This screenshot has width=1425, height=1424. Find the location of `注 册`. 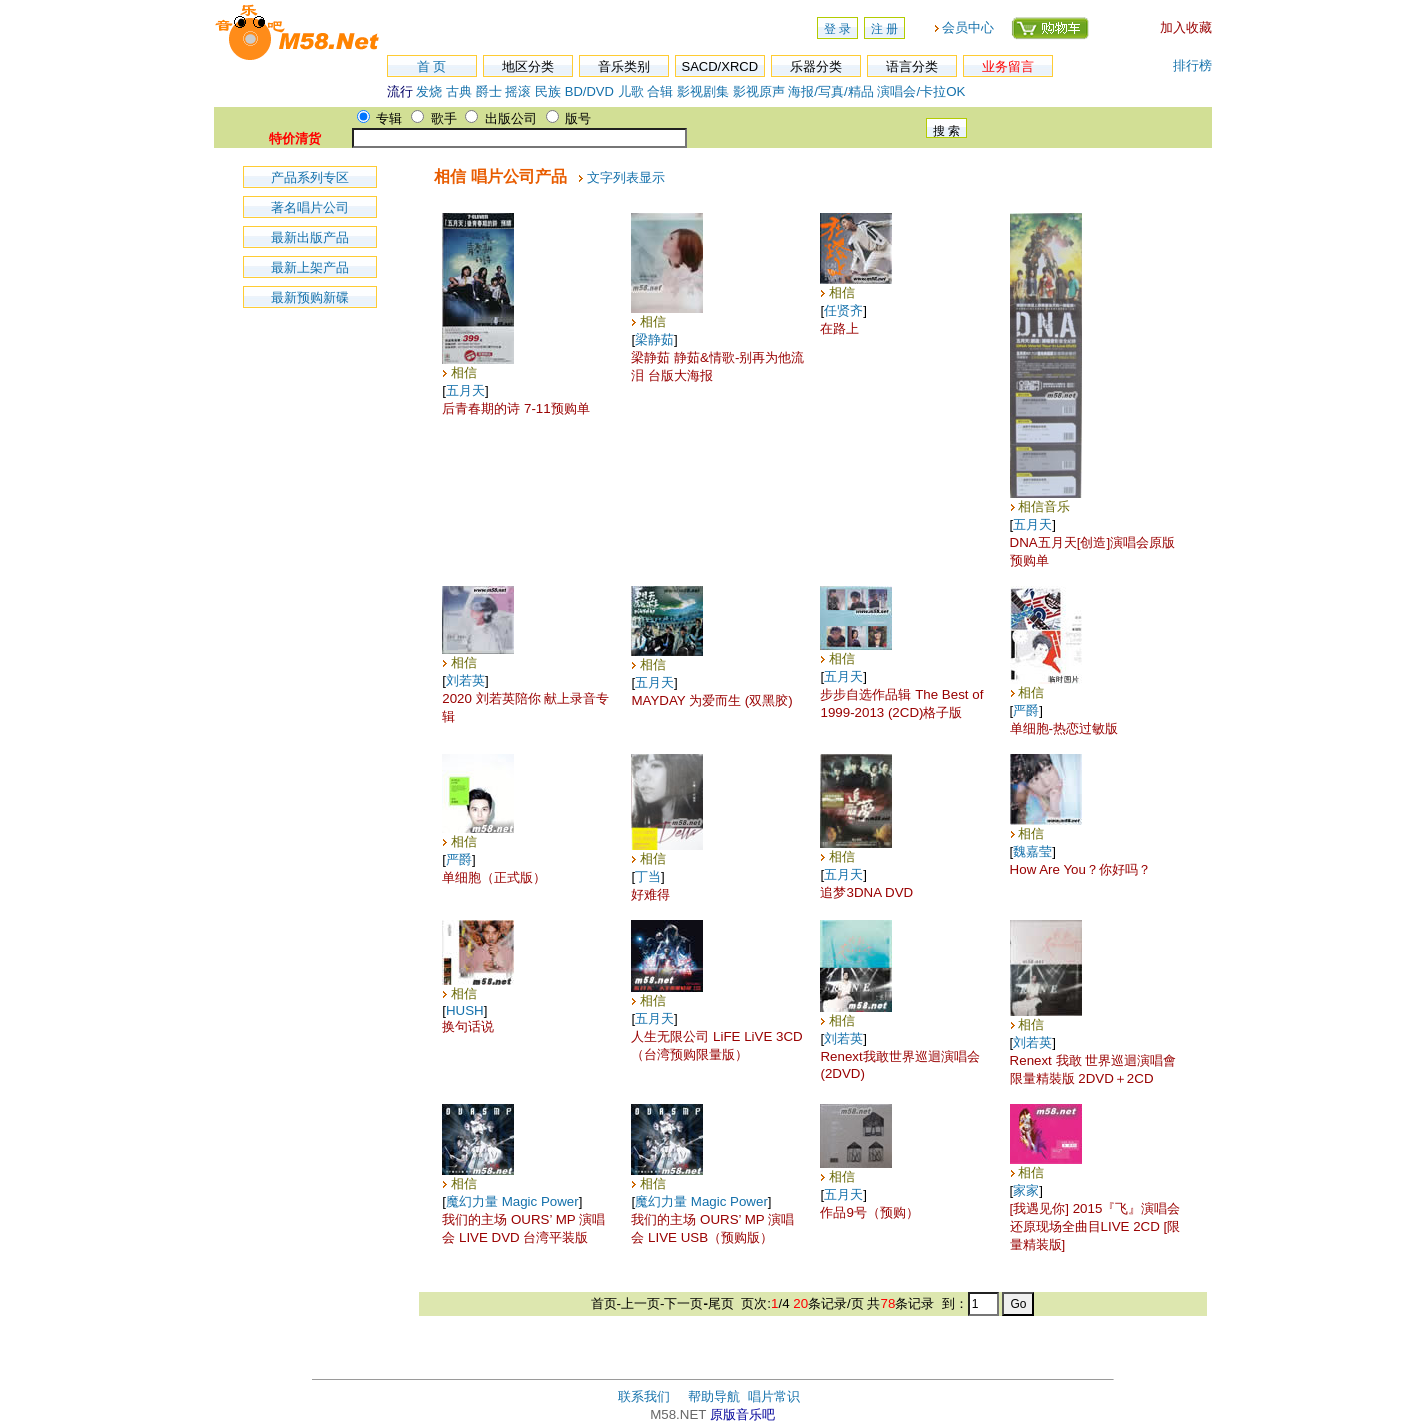

注 册 is located at coordinates (884, 29).